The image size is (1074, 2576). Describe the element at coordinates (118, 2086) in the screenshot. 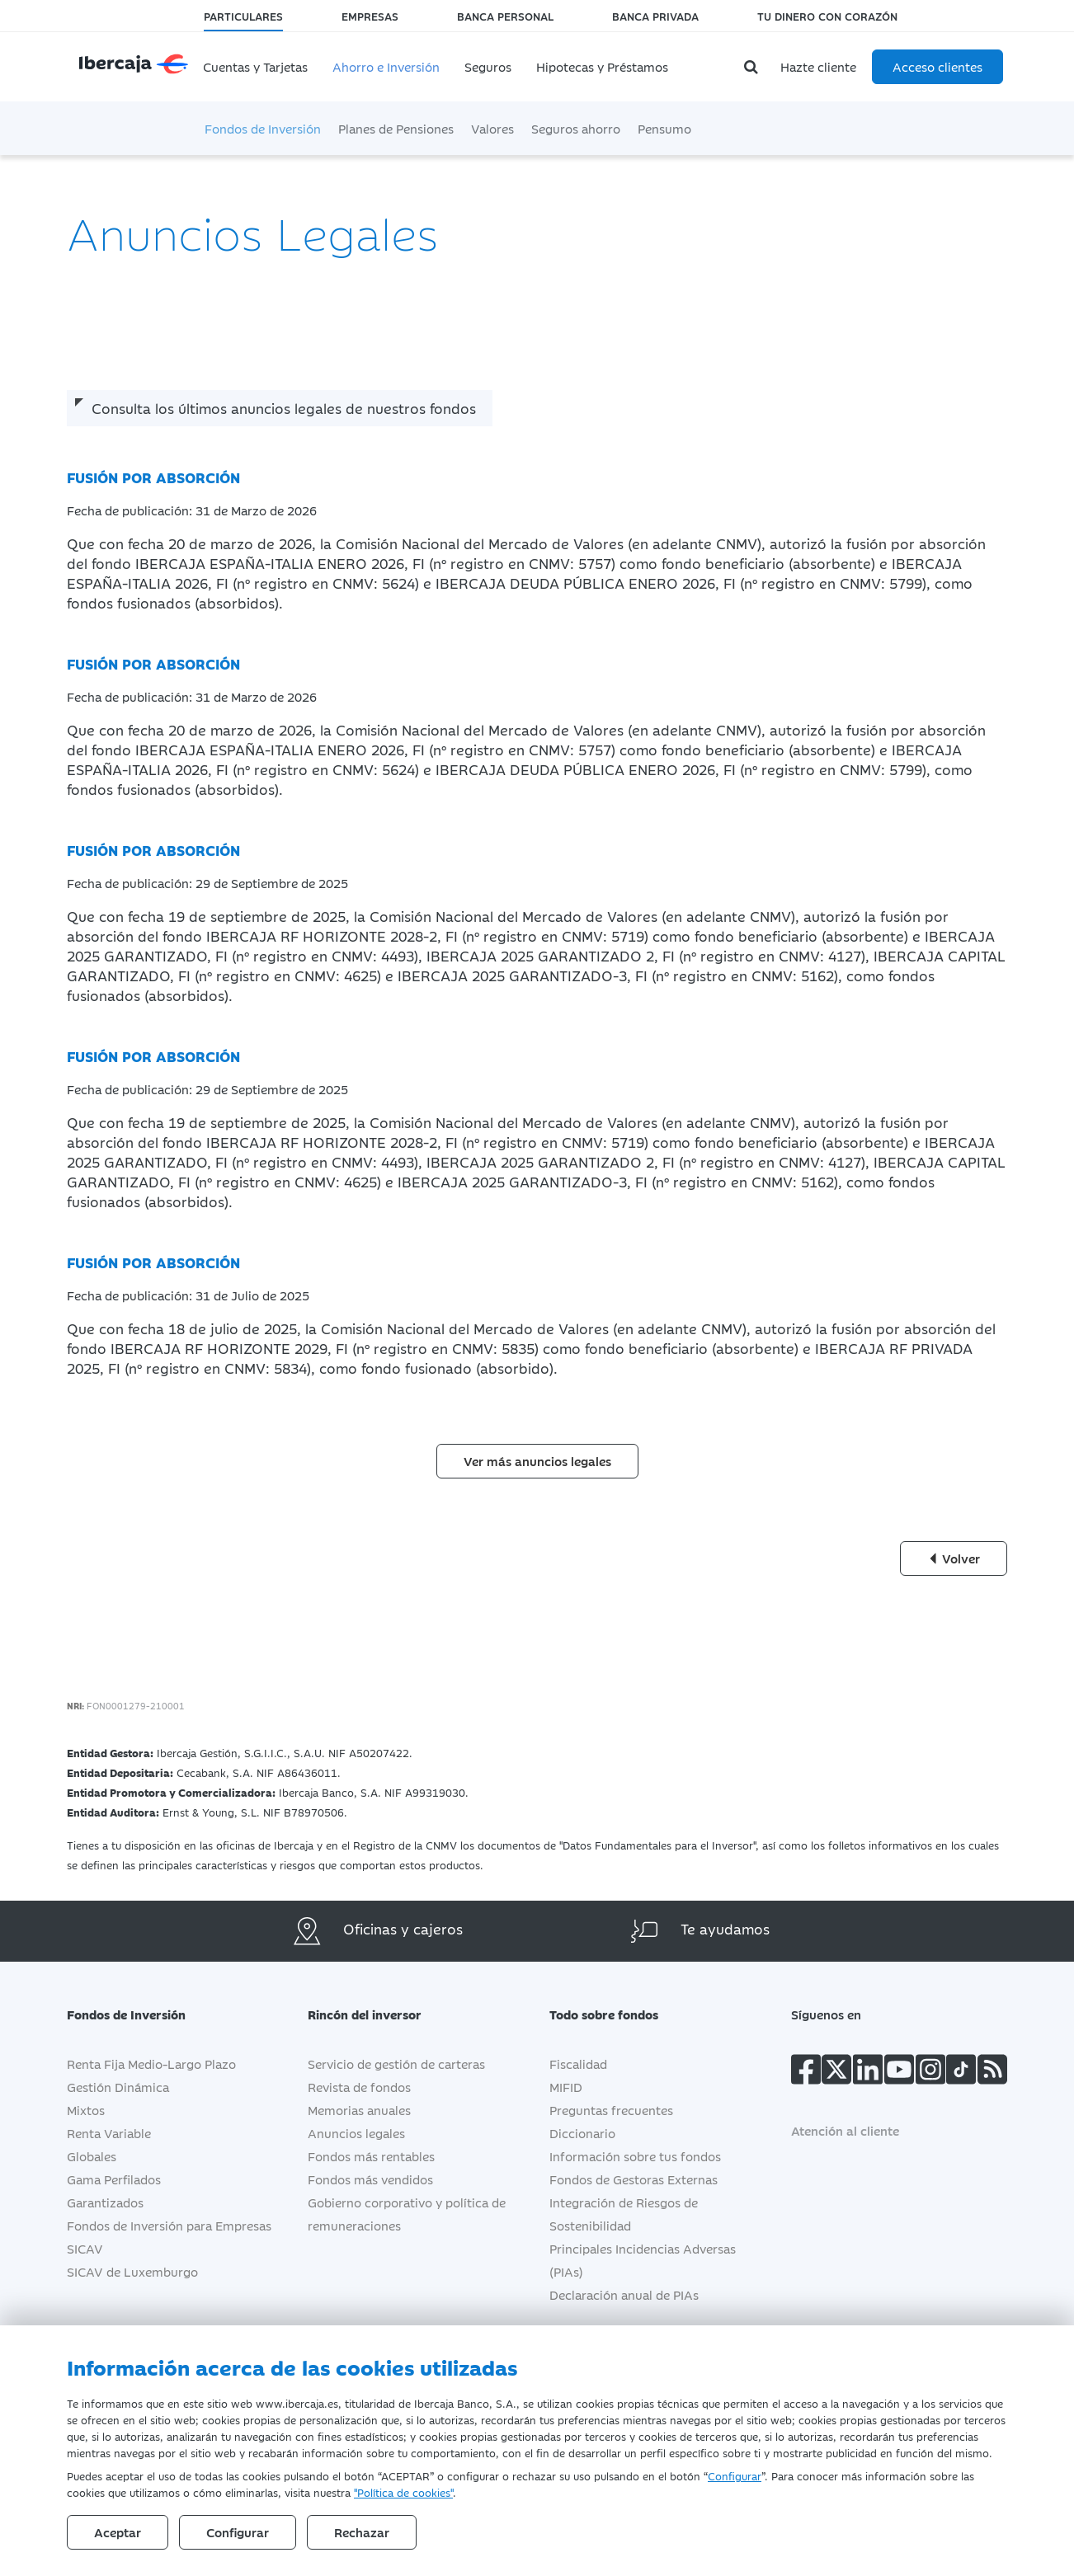

I see `Gestión Dinámica` at that location.